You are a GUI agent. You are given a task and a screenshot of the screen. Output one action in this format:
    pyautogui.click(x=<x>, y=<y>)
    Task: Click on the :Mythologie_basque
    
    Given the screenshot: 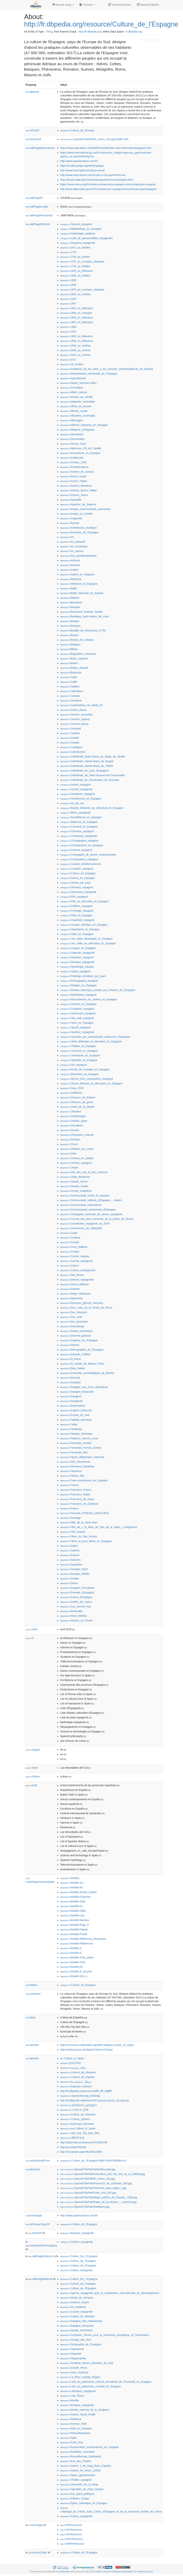 What is the action you would take?
    pyautogui.click(x=77, y=966)
    